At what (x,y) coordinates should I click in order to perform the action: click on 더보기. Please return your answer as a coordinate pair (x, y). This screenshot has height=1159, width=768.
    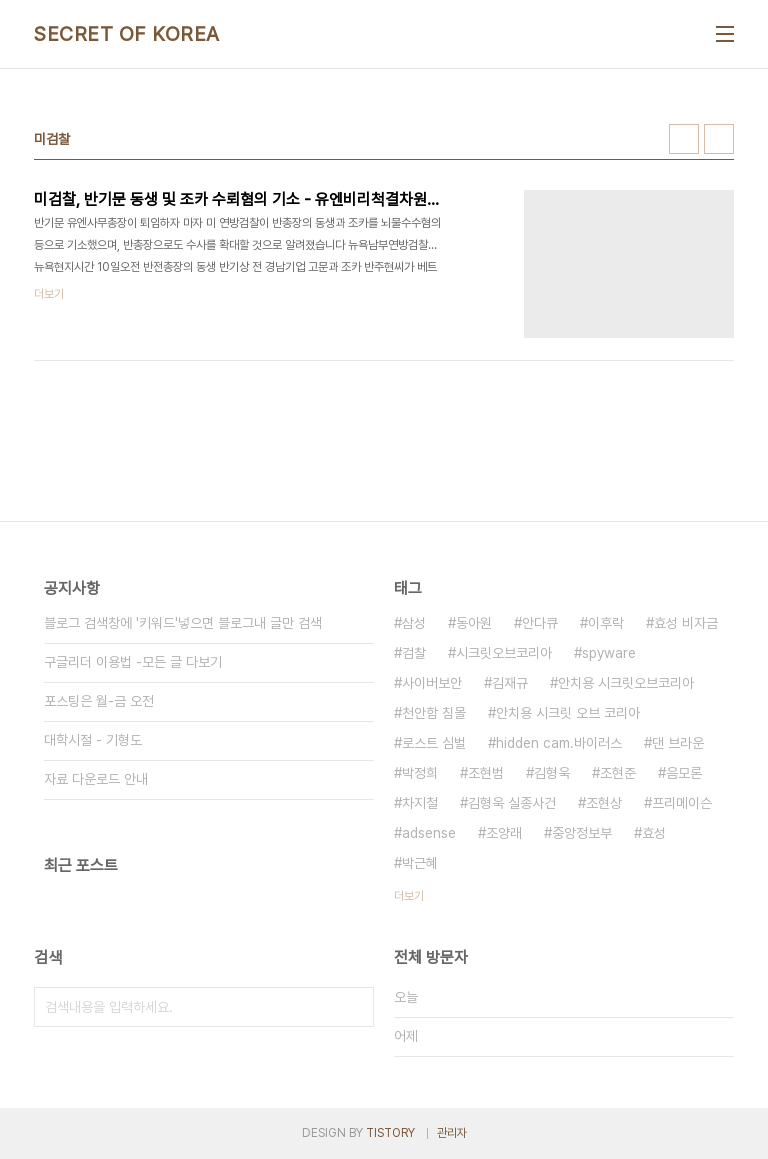
    Looking at the image, I should click on (409, 896).